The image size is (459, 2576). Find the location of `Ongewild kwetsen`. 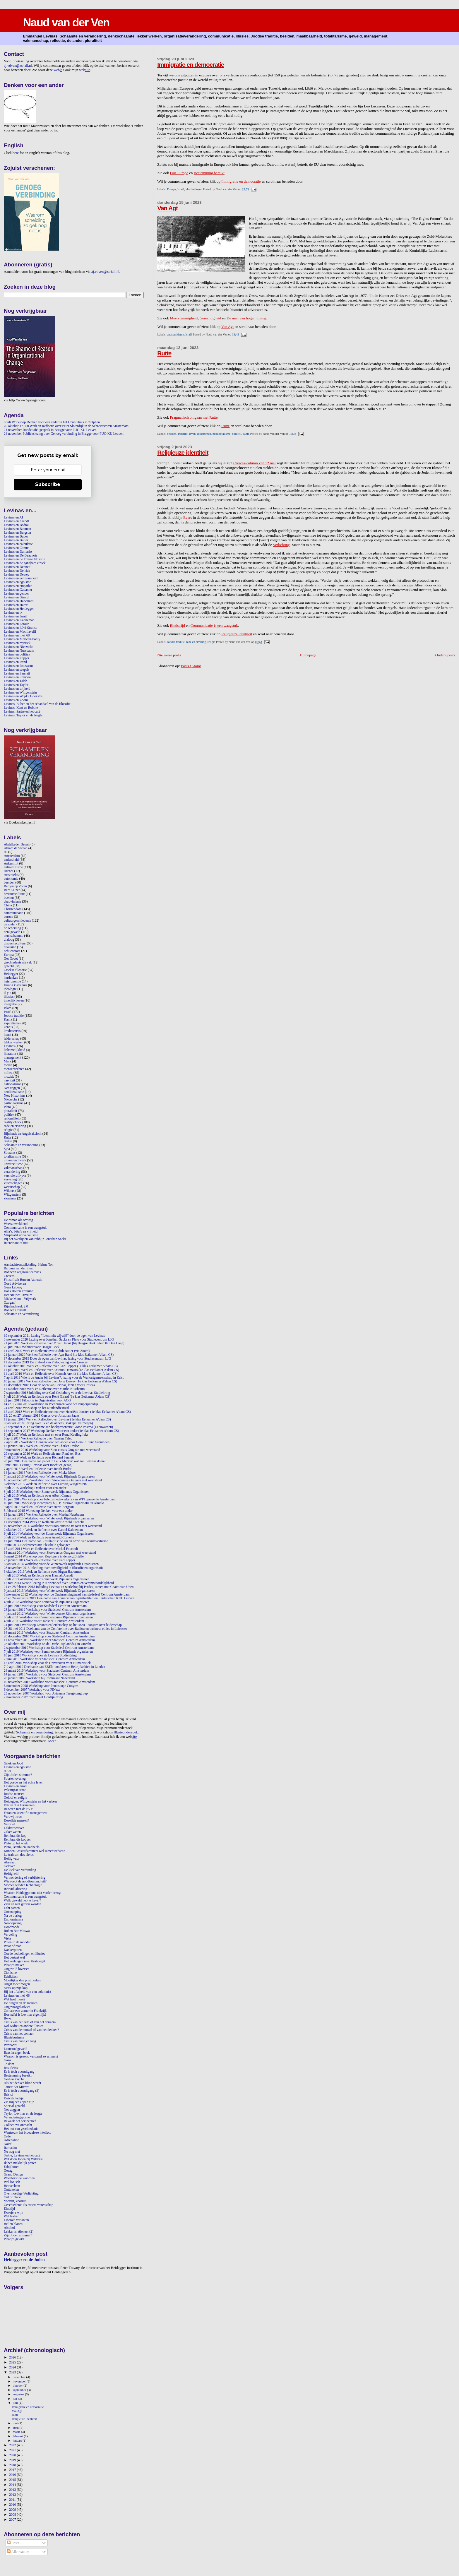

Ongewild kwetsen is located at coordinates (17, 1969).